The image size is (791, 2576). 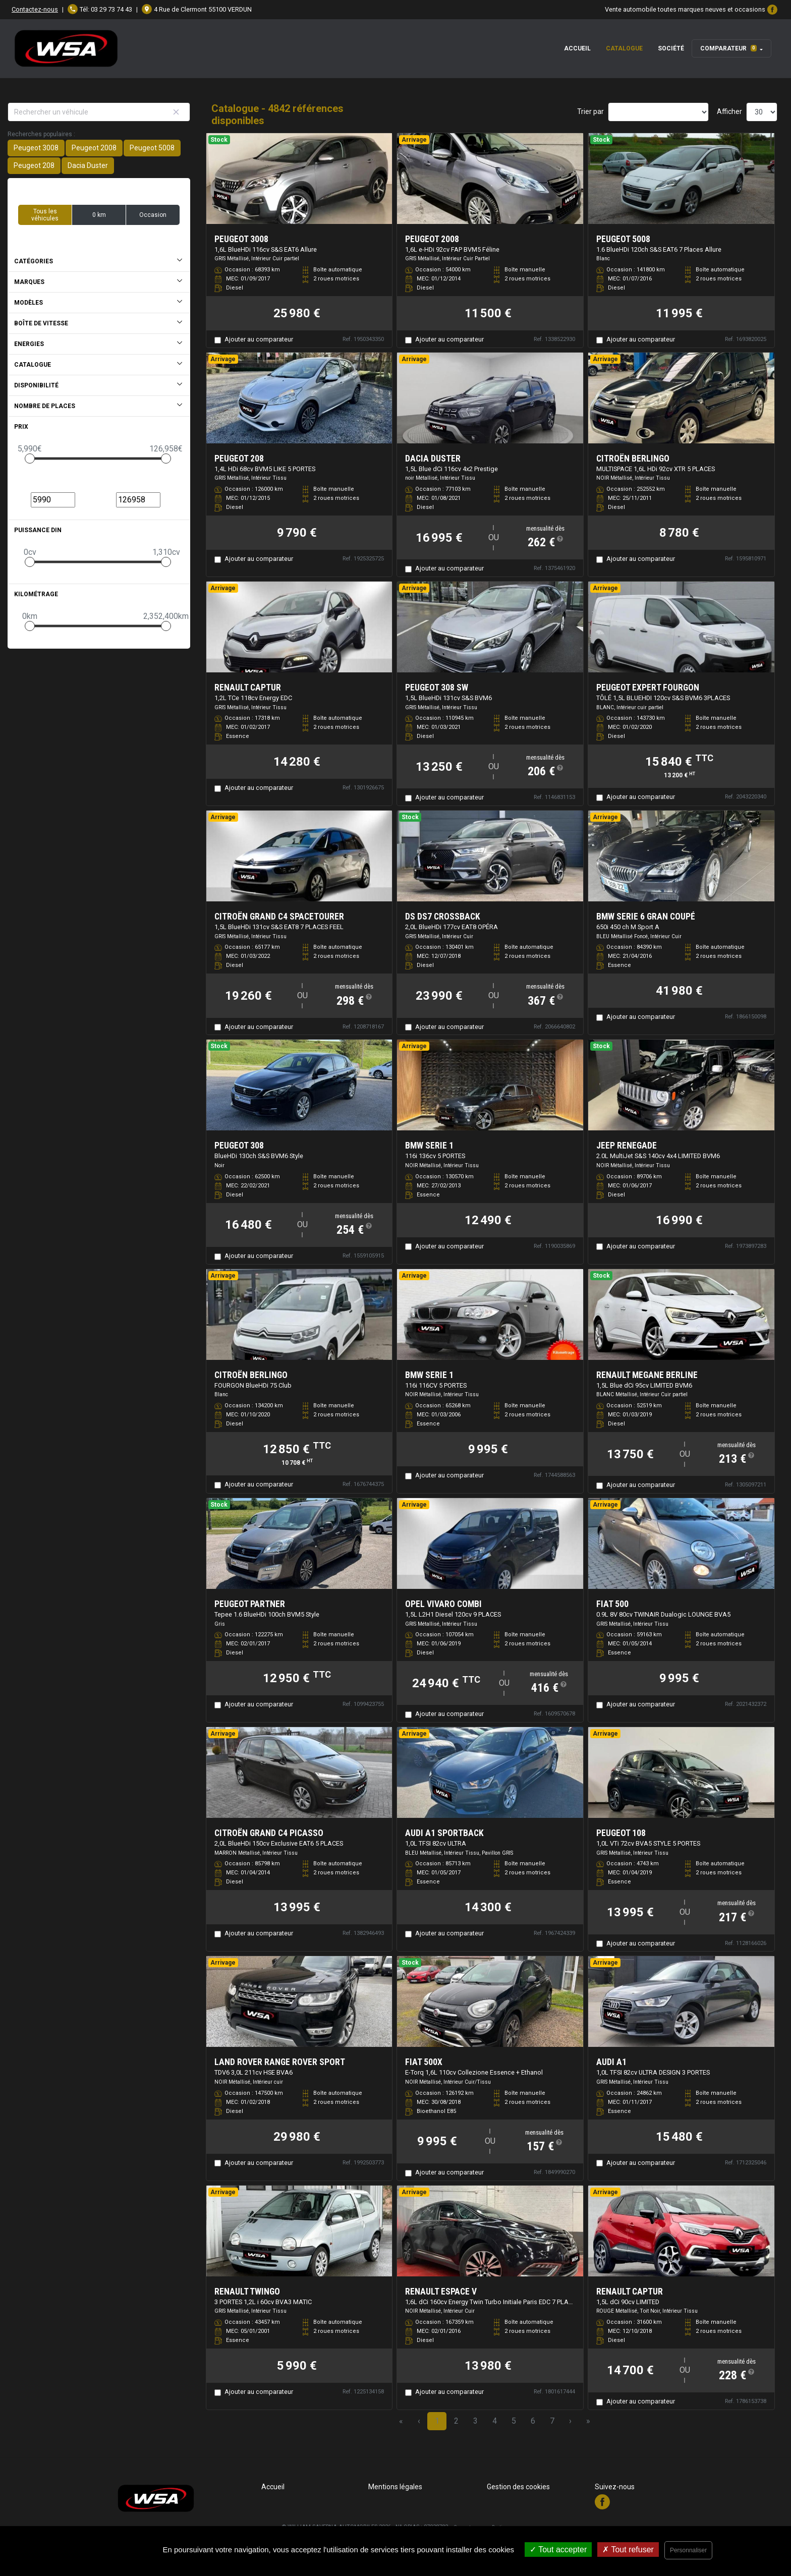 What do you see at coordinates (728, 48) in the screenshot?
I see `Comparateur [button]` at bounding box center [728, 48].